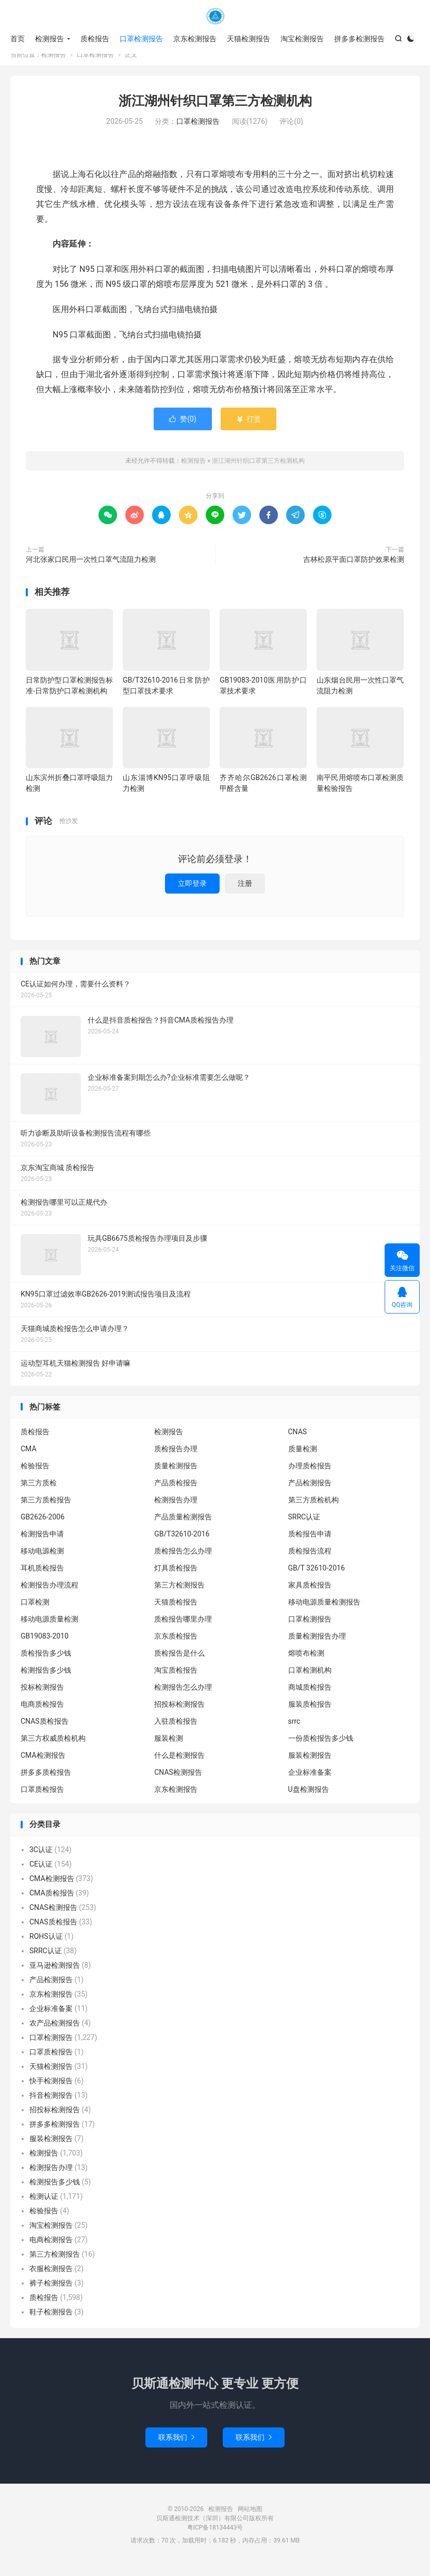 The image size is (430, 2576). What do you see at coordinates (179, 1714) in the screenshot?
I see `招投标检测报告` at bounding box center [179, 1714].